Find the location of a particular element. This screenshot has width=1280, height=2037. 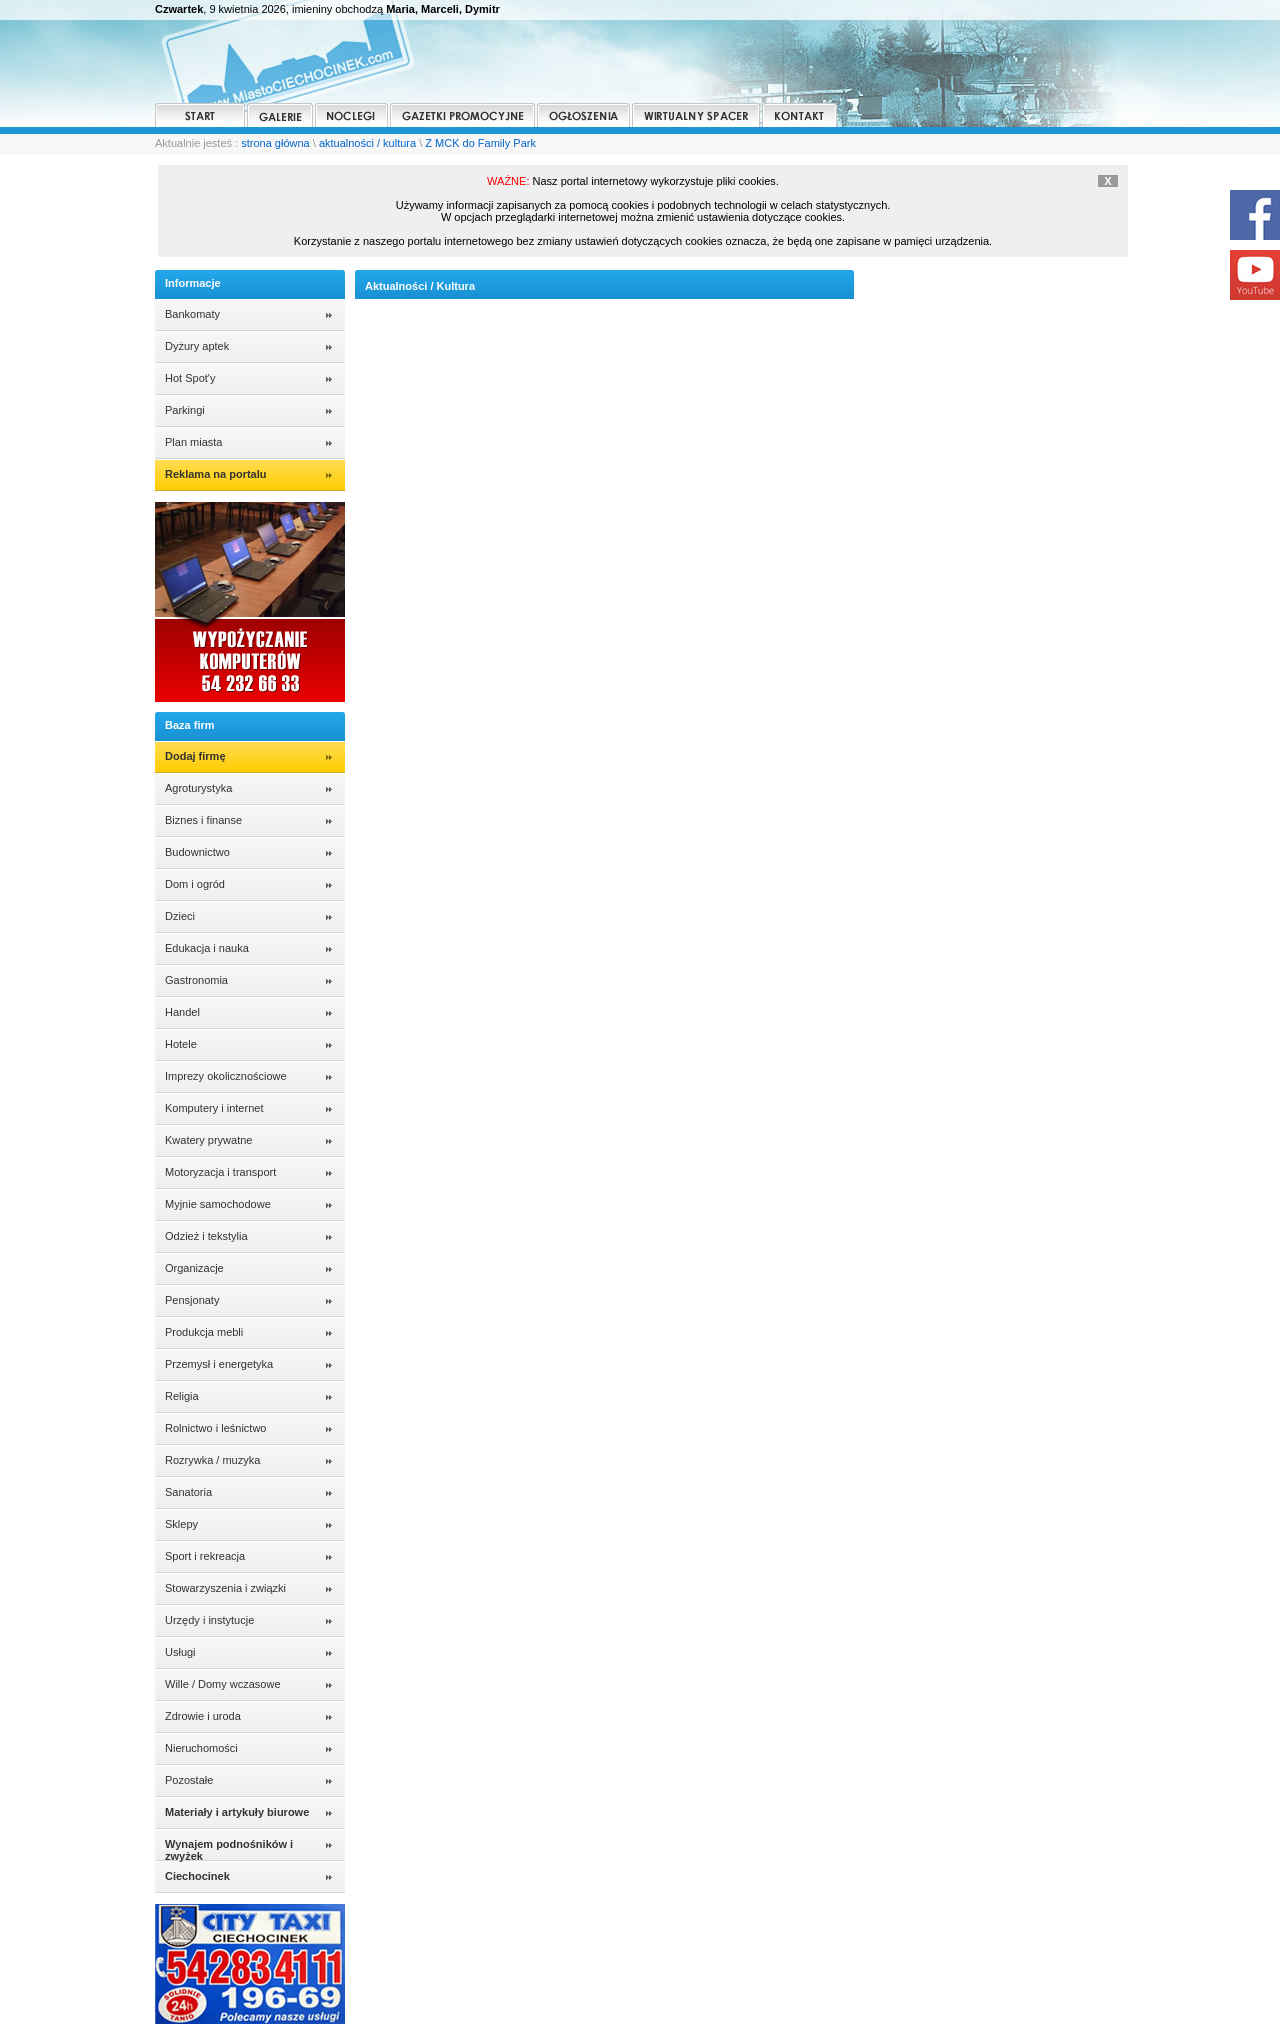

Budownictwo is located at coordinates (197, 852).